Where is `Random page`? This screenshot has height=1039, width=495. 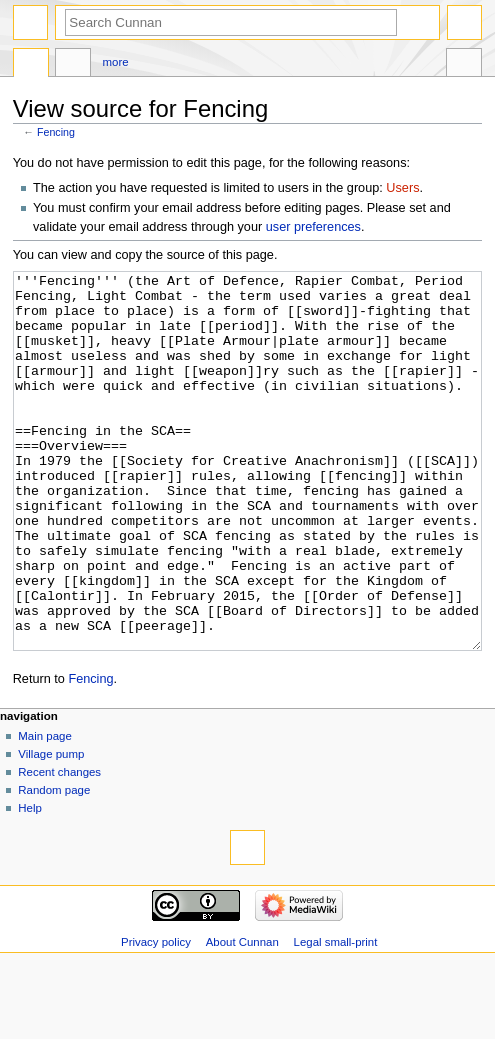
Random page is located at coordinates (54, 865).